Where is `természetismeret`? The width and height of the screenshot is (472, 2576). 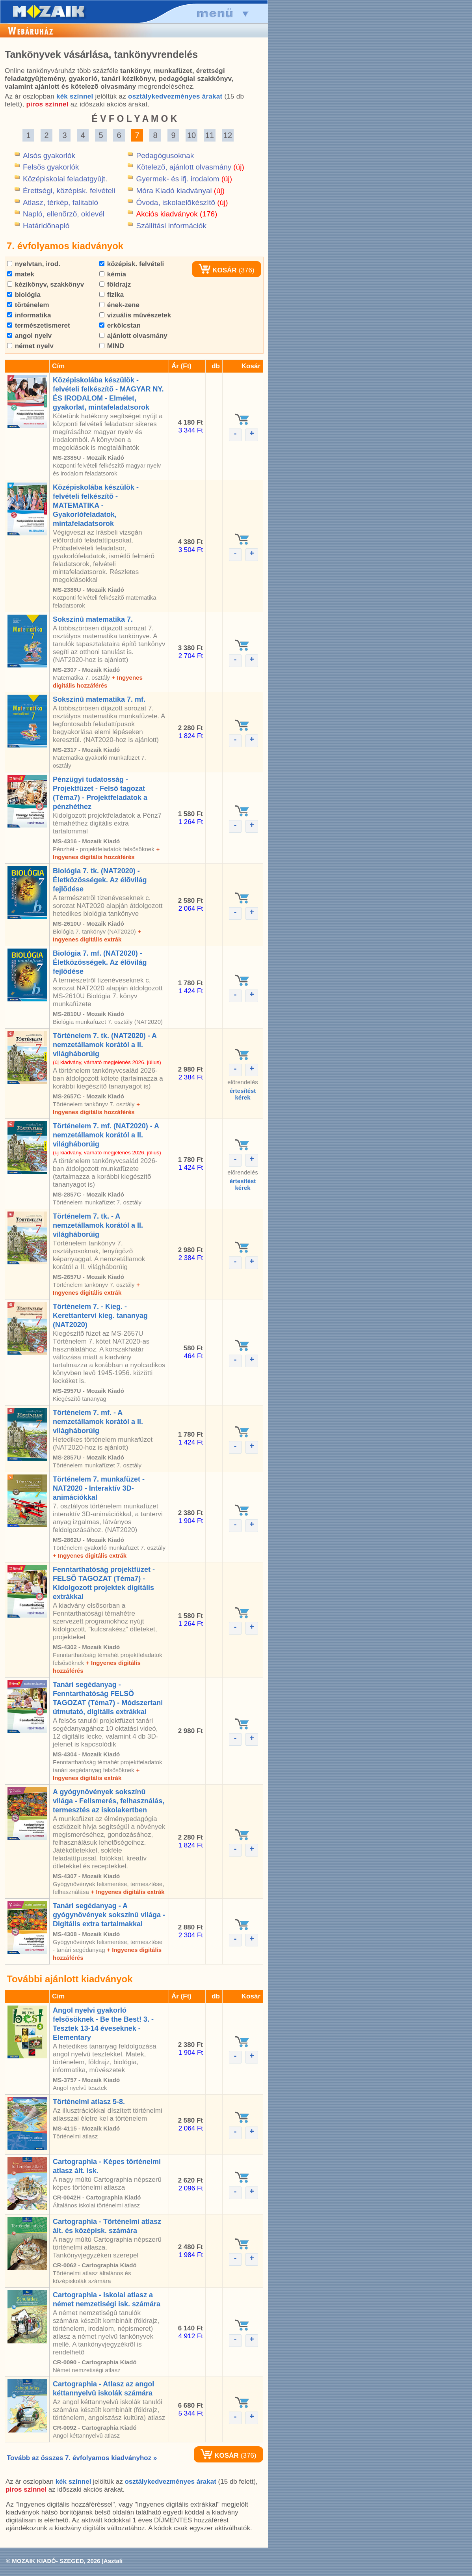
természetismeret is located at coordinates (38, 325).